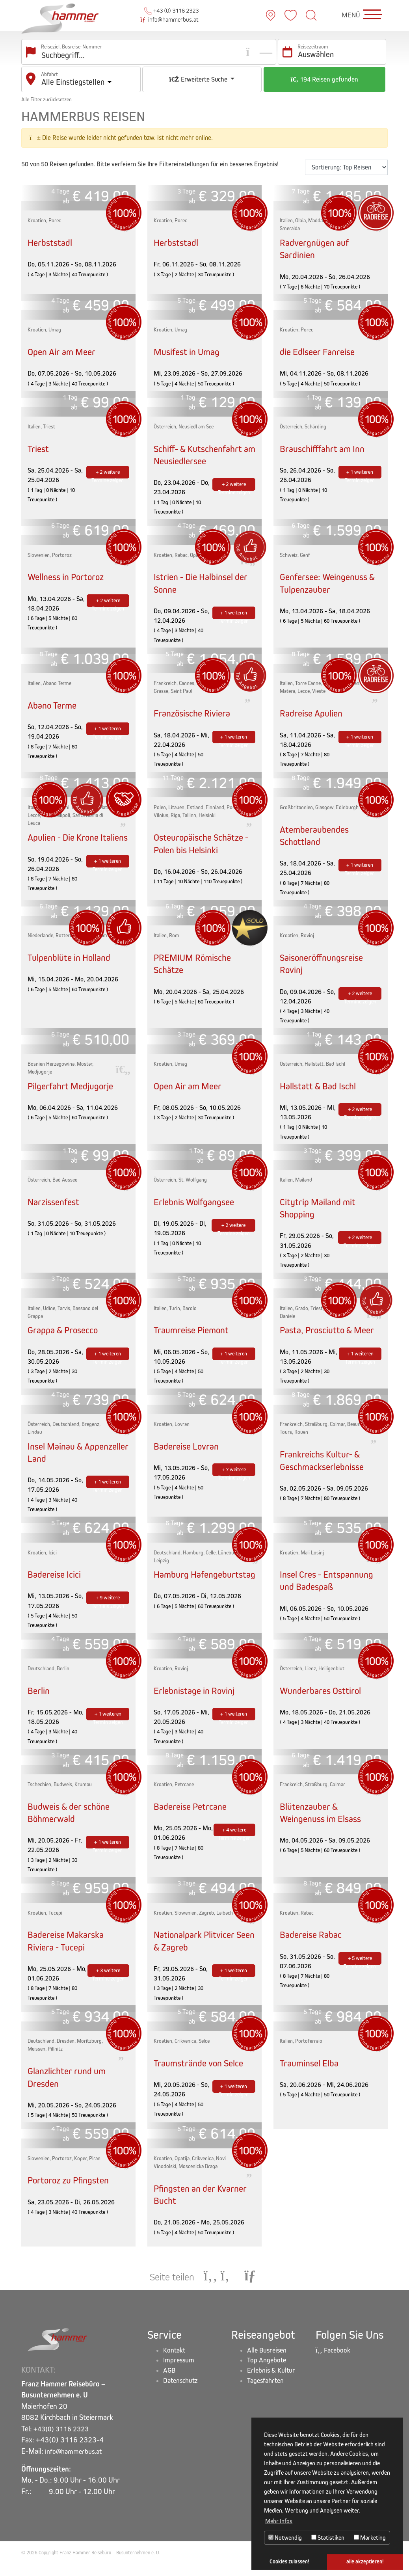  Describe the element at coordinates (54, 698) in the screenshot. I see `Abano Terme` at that location.